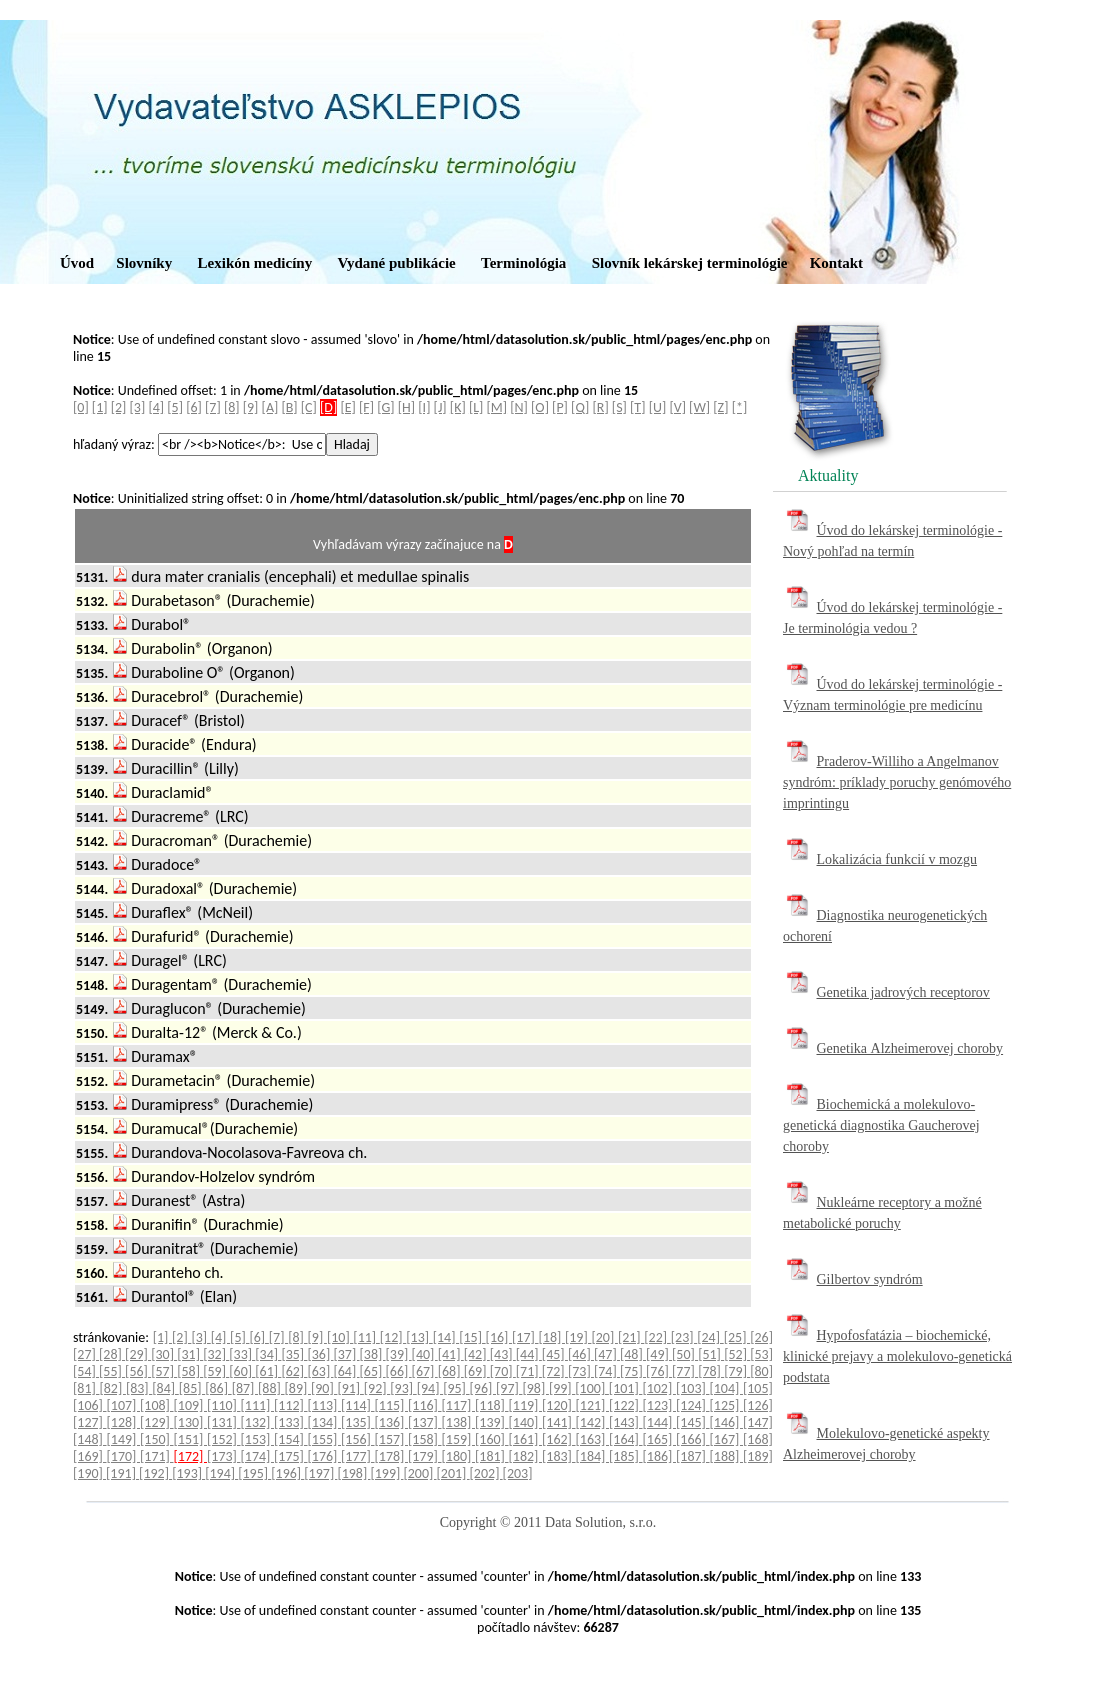 This screenshot has height=1707, width=1096. Describe the element at coordinates (659, 1371) in the screenshot. I see `[76]` at that location.